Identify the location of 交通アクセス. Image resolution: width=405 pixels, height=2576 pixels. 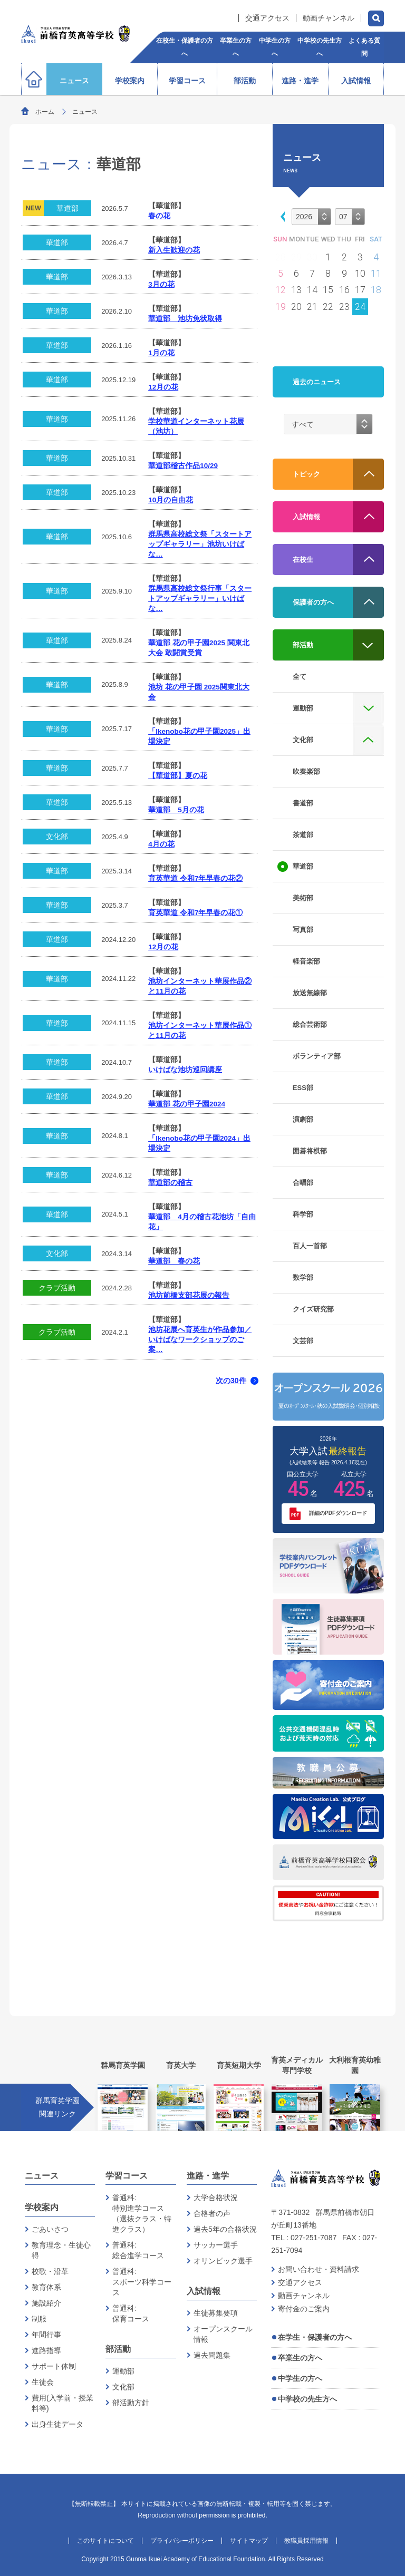
(267, 18).